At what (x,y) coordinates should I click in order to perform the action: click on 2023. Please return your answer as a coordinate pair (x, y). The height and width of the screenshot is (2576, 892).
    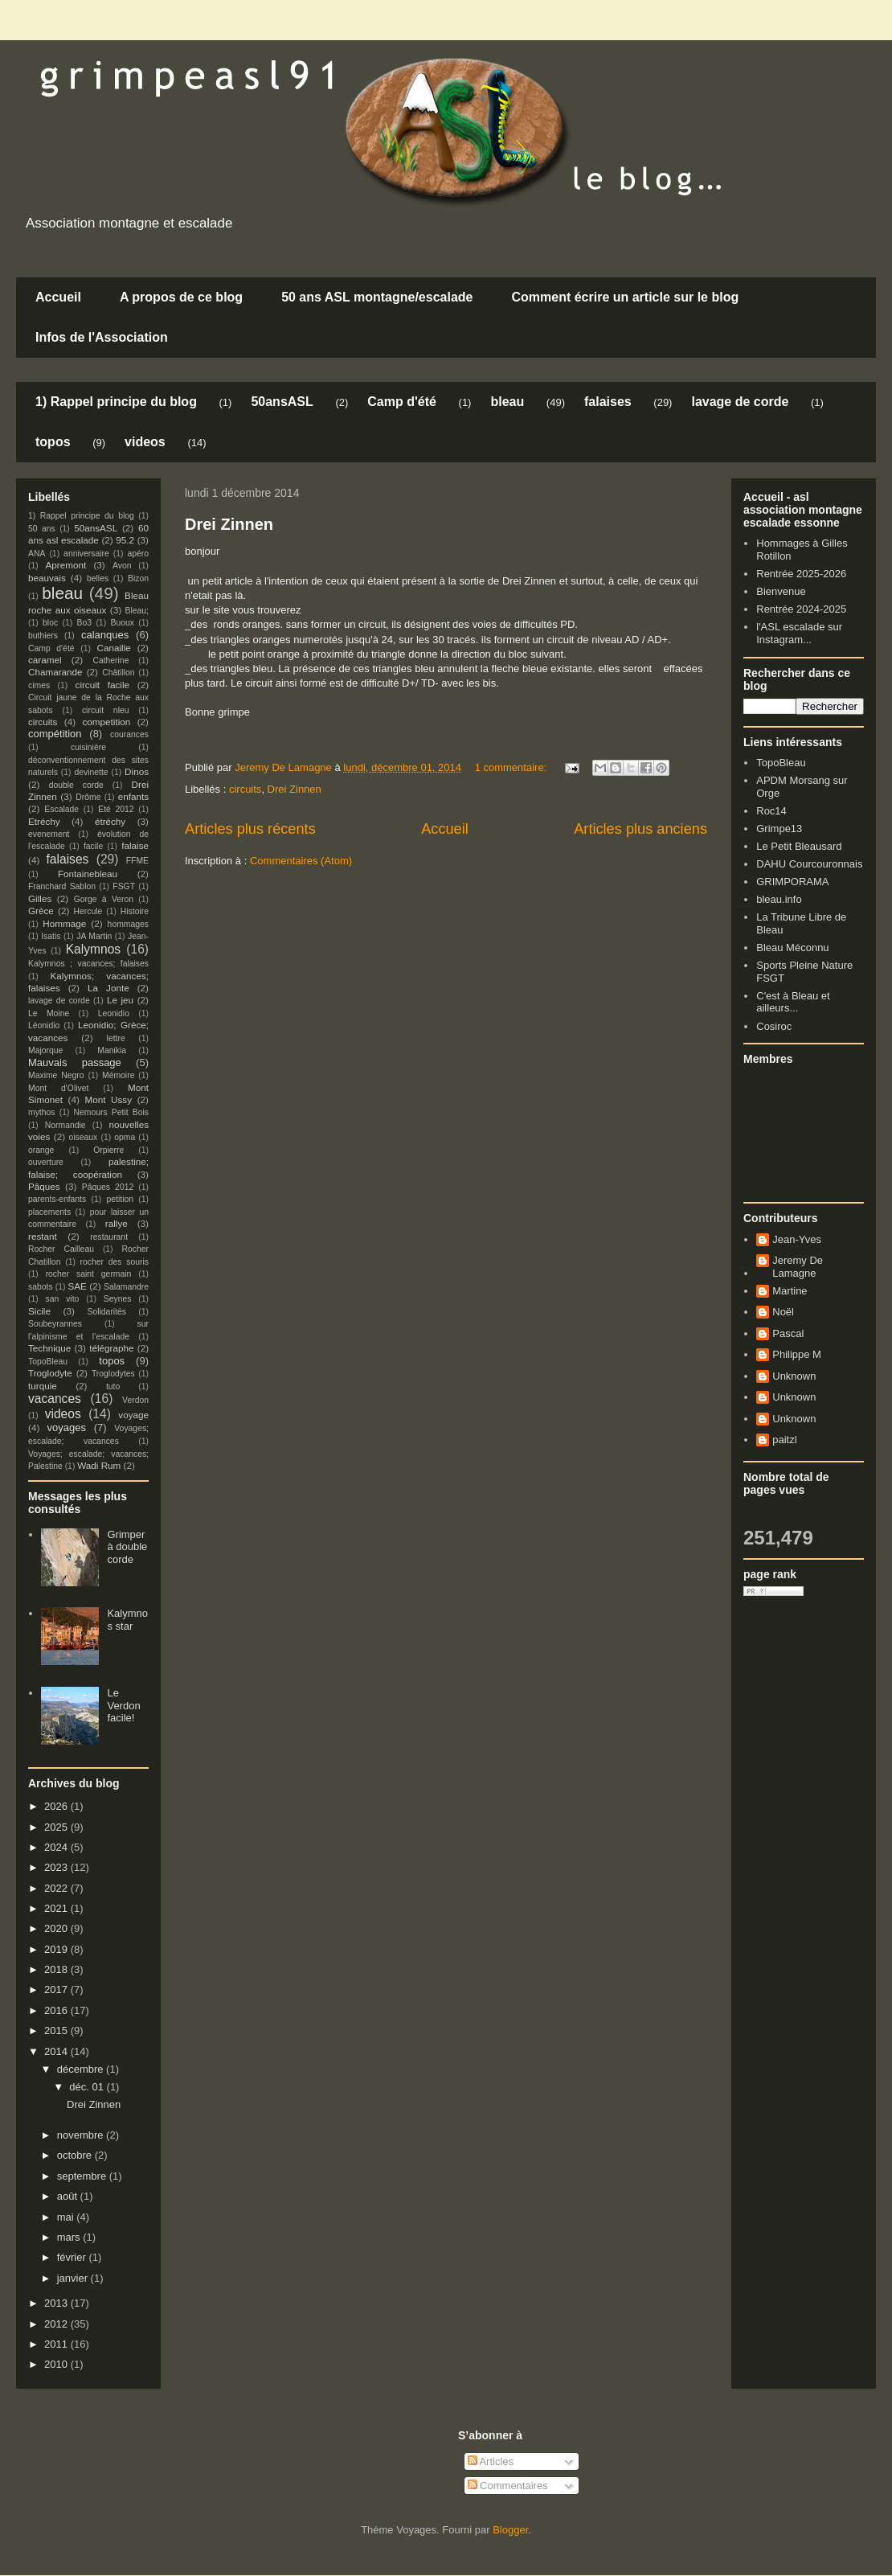
    Looking at the image, I should click on (57, 1867).